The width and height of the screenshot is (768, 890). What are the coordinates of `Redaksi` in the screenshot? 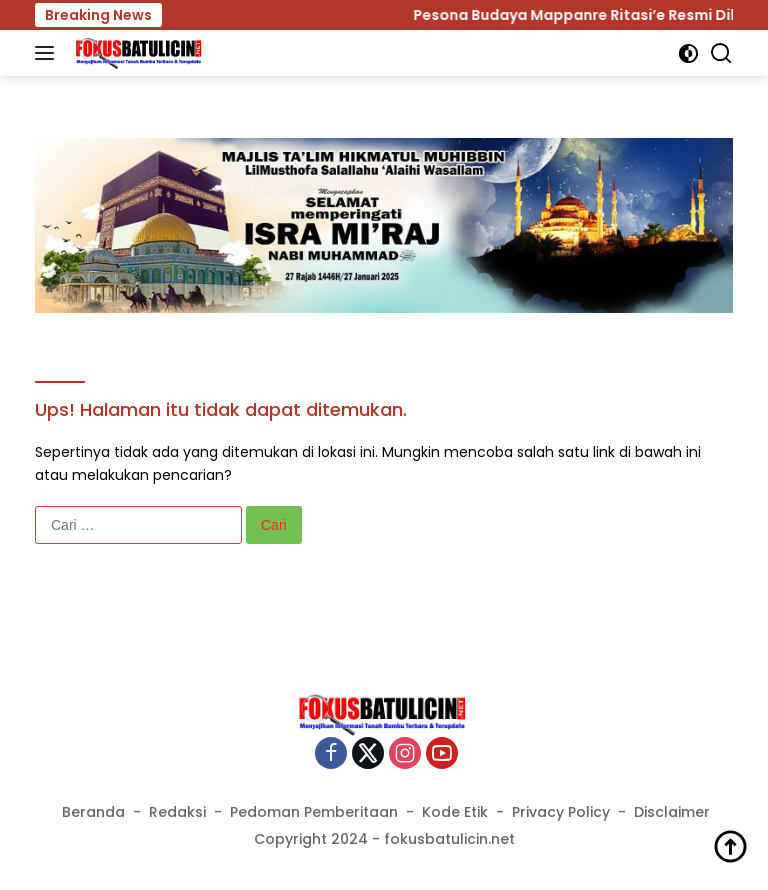 It's located at (177, 812).